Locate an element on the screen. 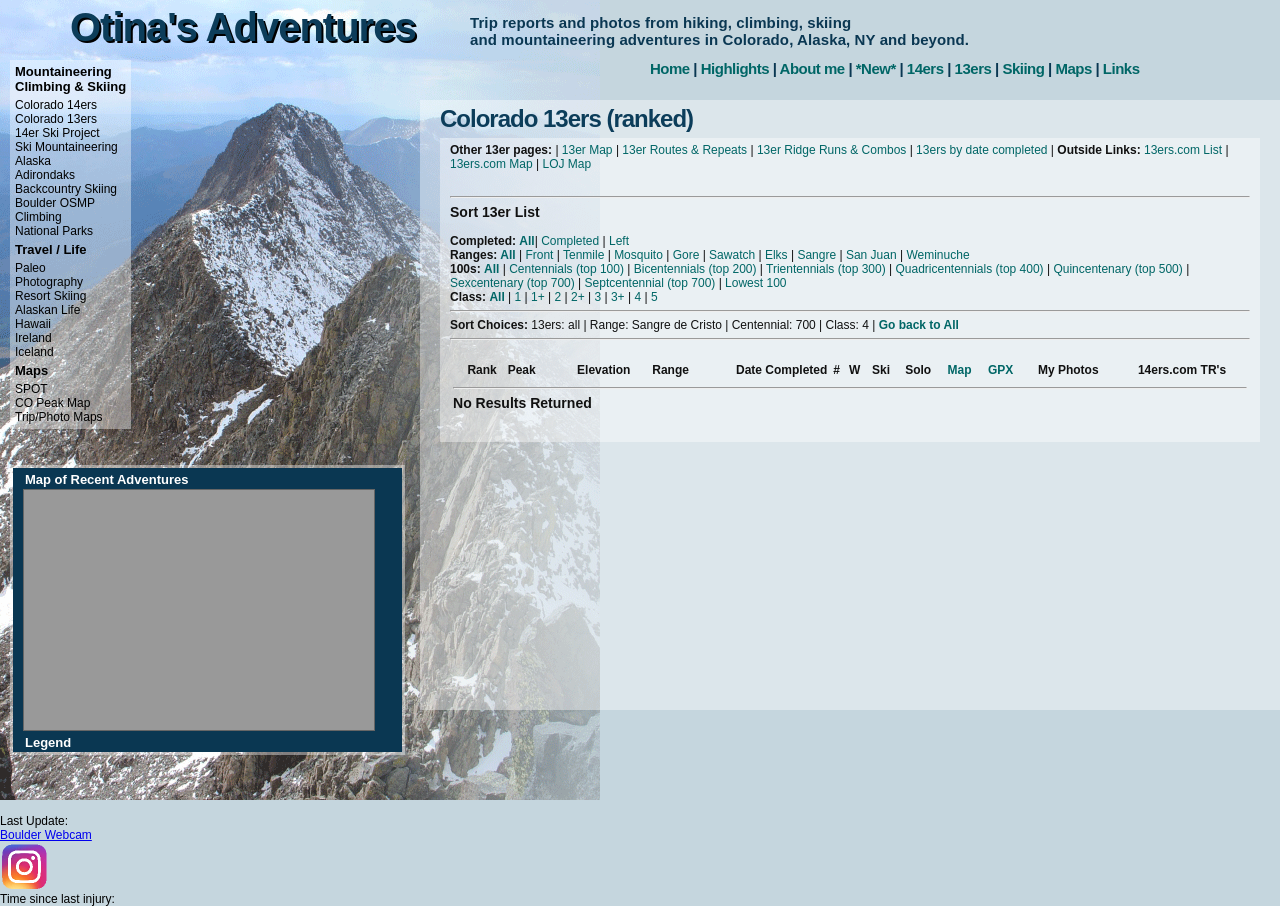  Centennials (top 100) is located at coordinates (566, 269).